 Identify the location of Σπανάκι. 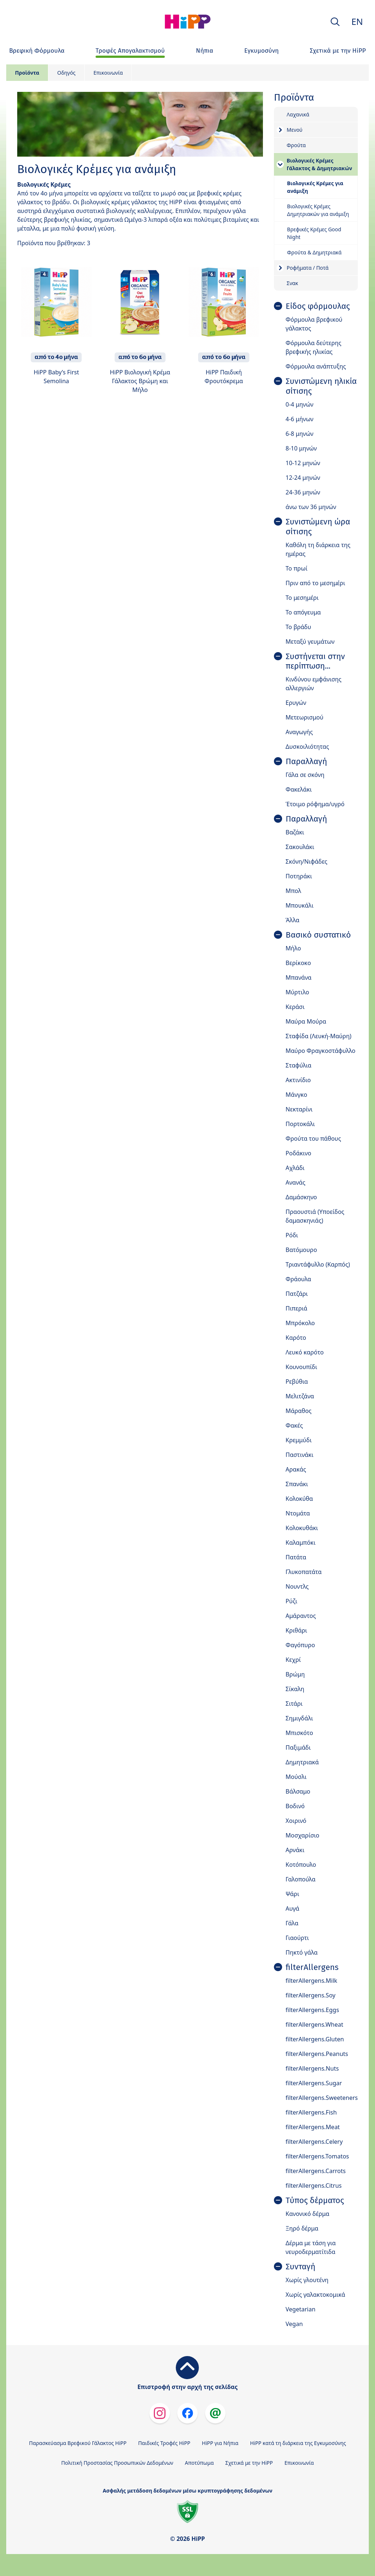
(297, 1484).